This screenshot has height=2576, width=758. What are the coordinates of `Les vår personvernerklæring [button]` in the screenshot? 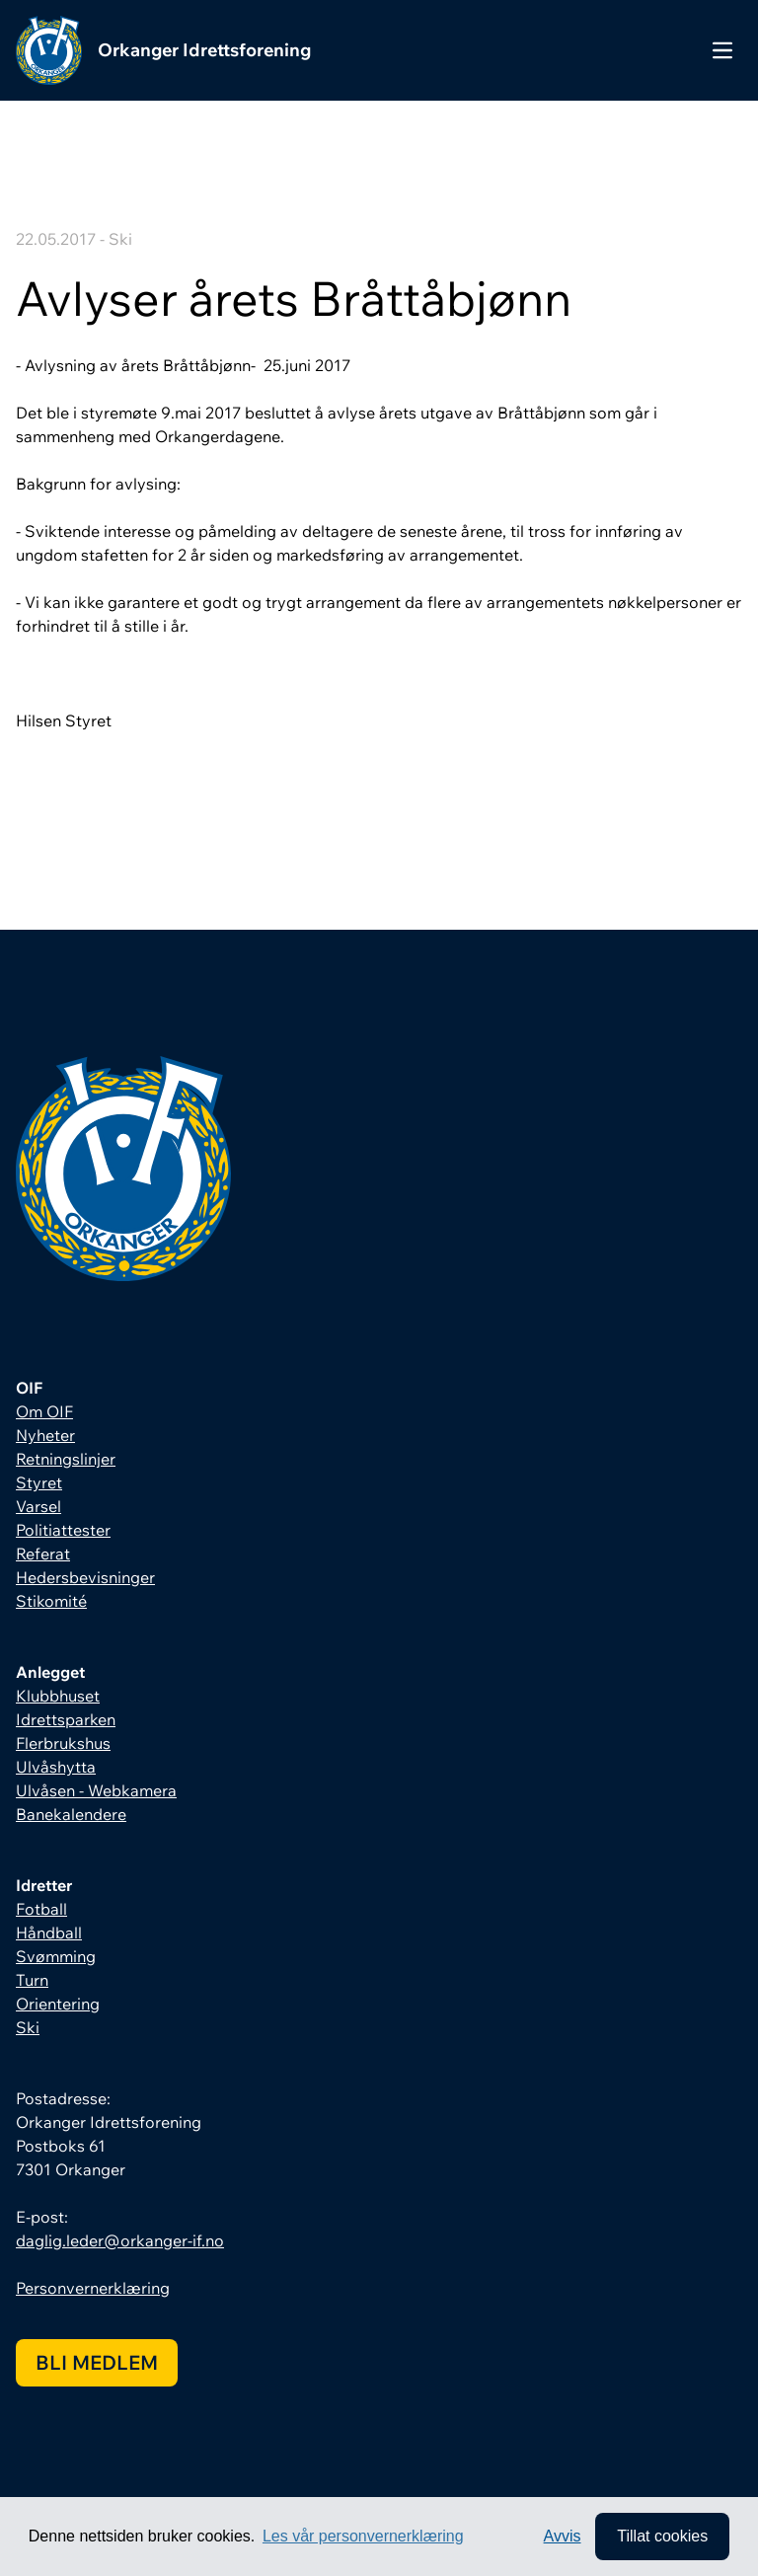 It's located at (363, 2536).